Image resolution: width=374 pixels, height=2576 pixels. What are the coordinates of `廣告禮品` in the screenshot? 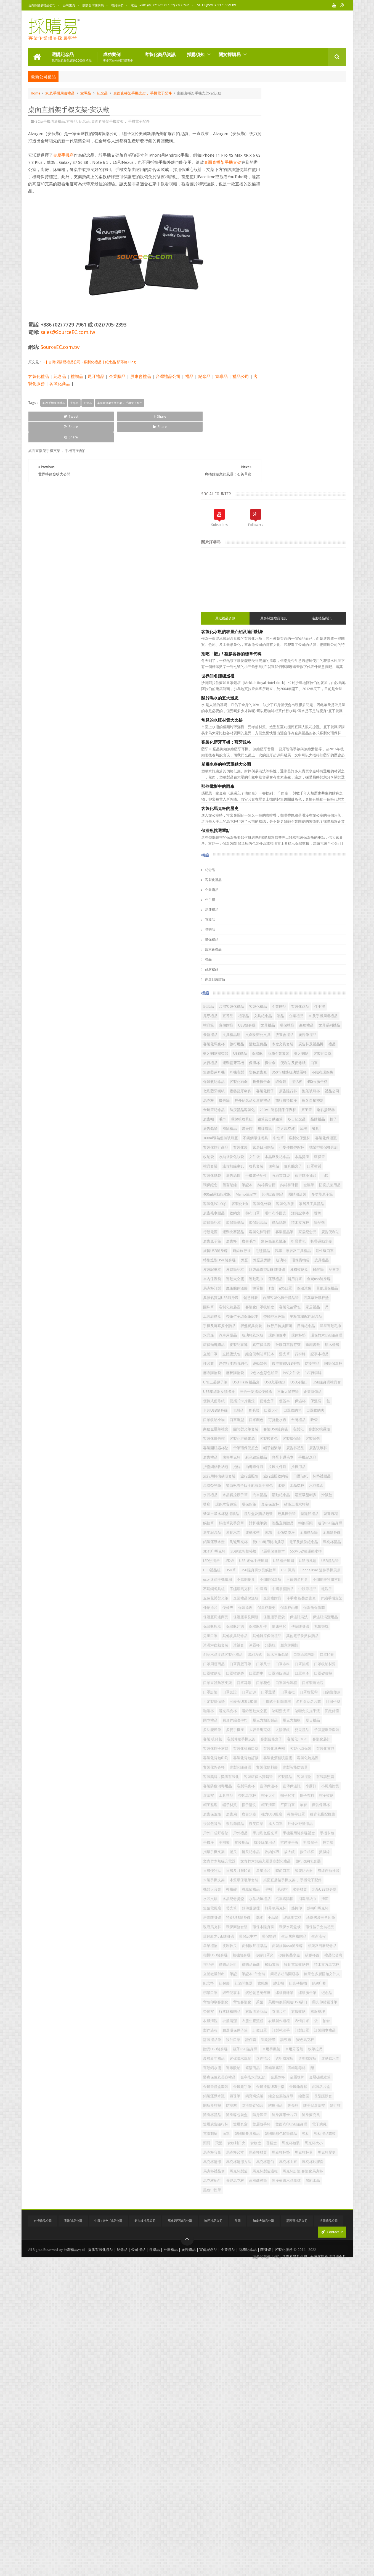 It's located at (282, 1316).